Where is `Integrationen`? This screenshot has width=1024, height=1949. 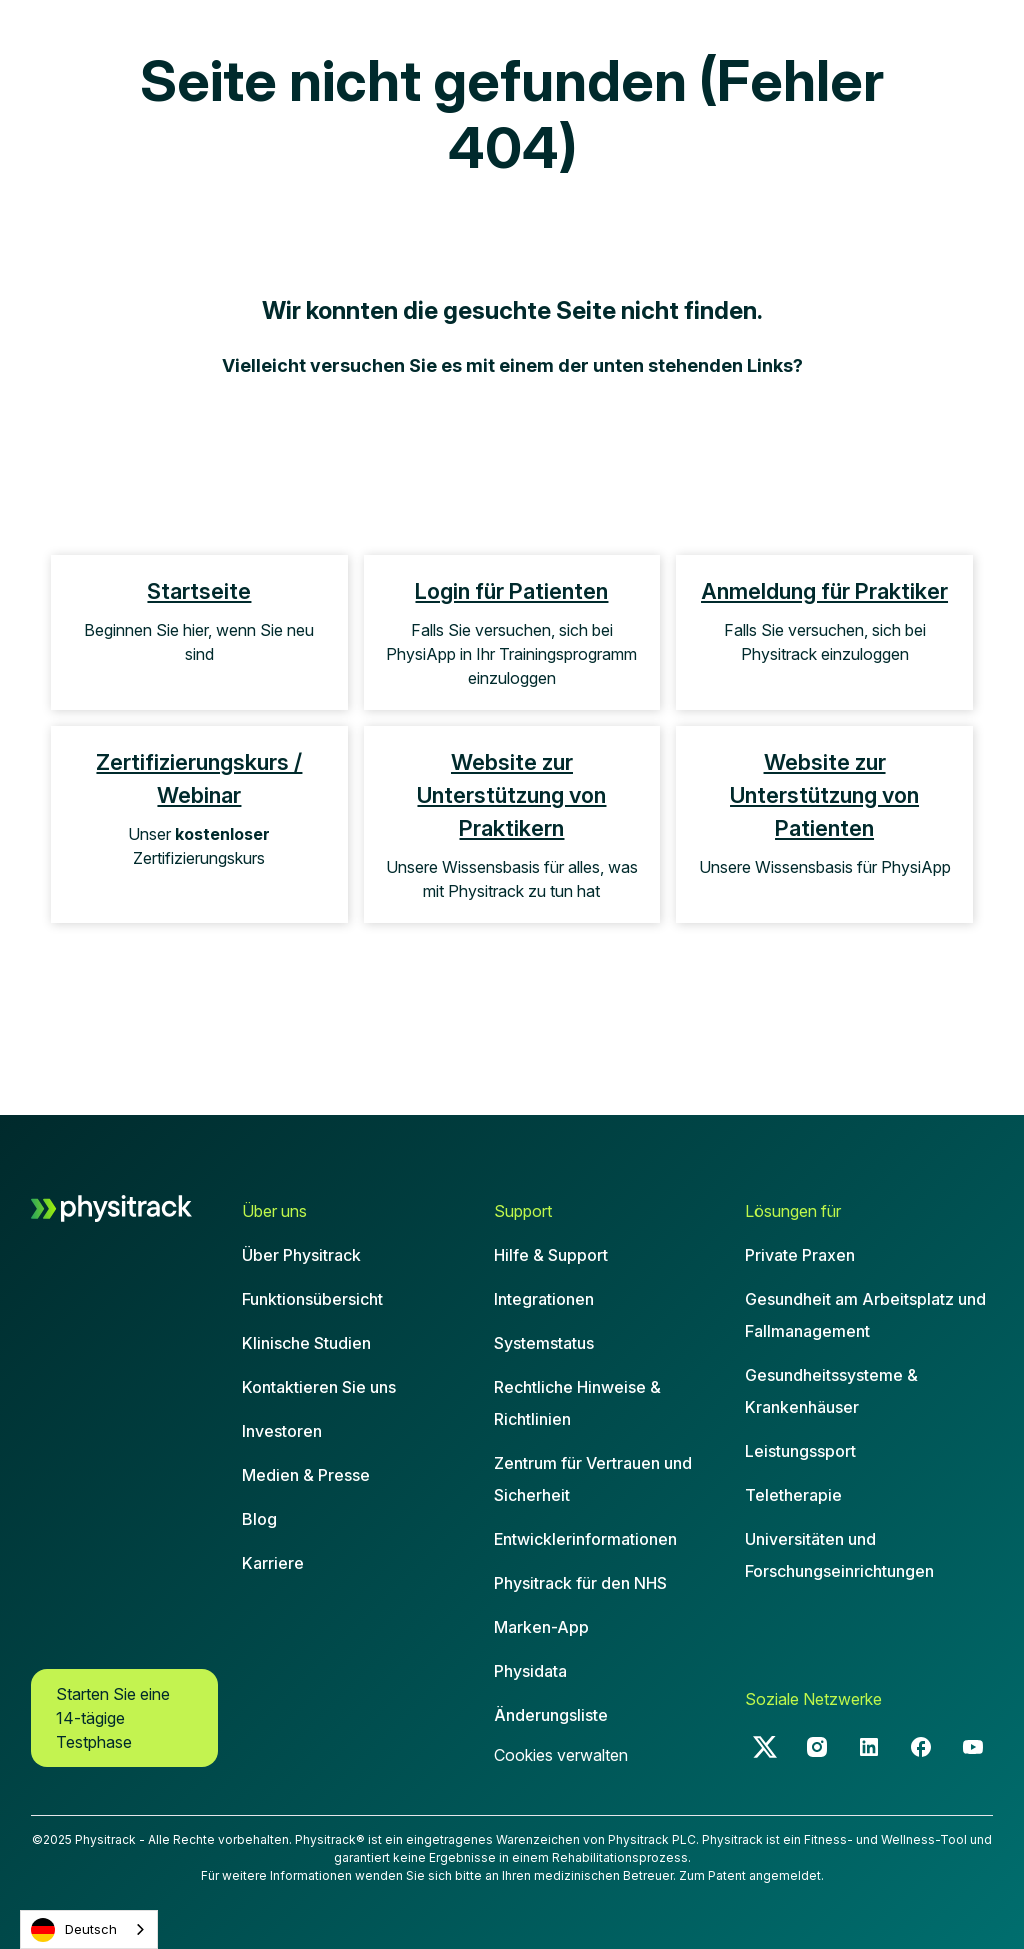
Integrationen is located at coordinates (544, 1299).